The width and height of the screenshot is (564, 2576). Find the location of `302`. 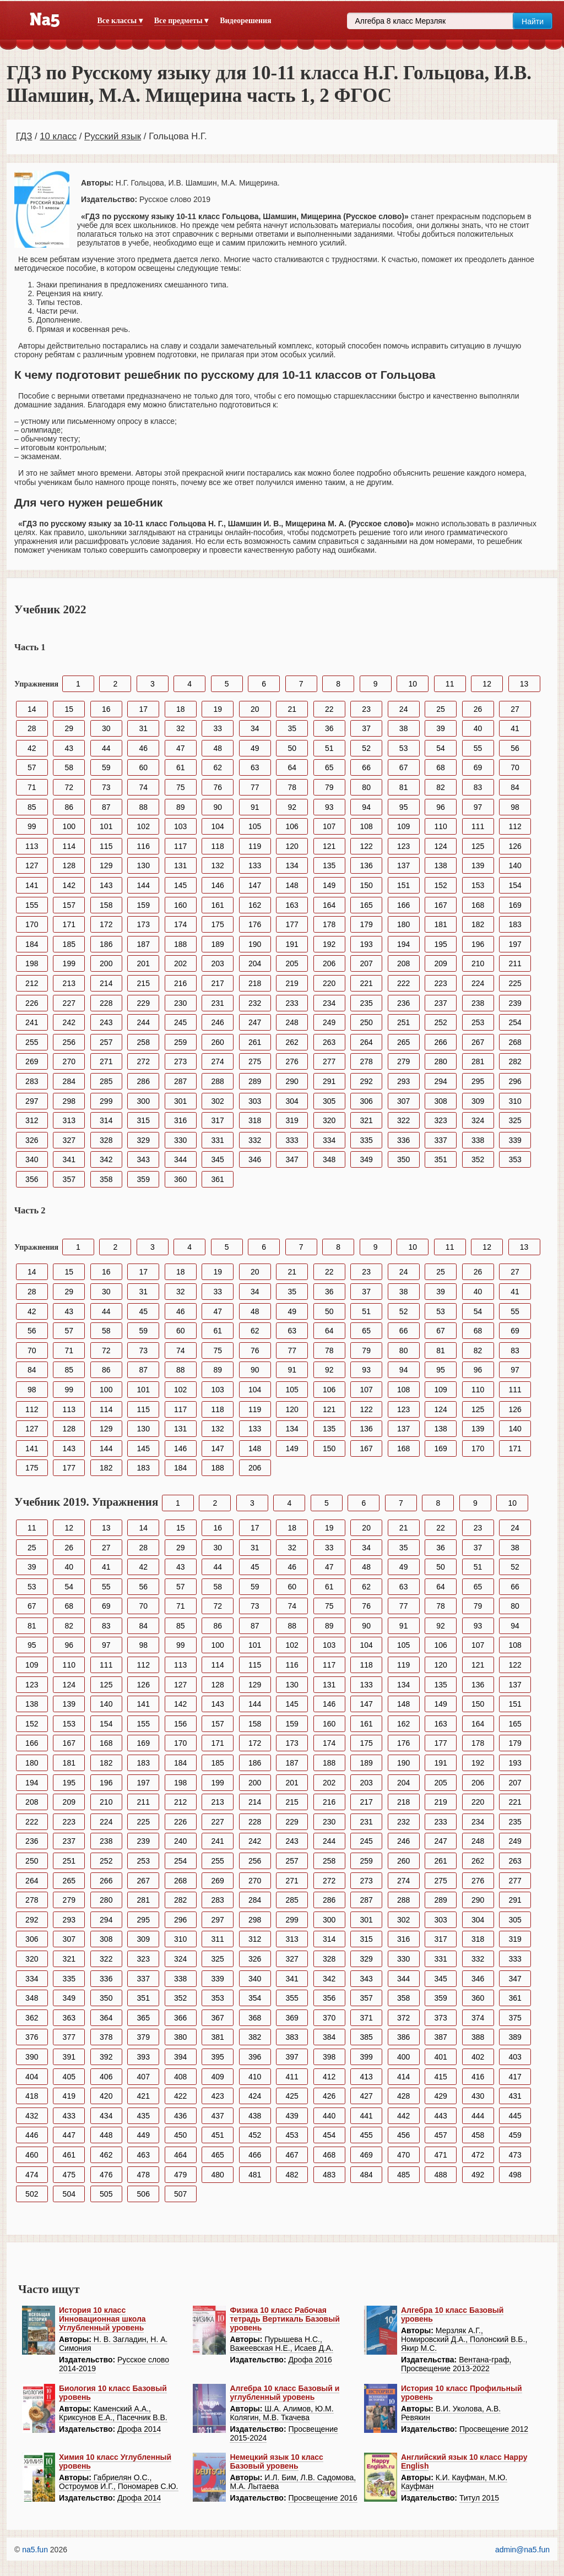

302 is located at coordinates (218, 1101).